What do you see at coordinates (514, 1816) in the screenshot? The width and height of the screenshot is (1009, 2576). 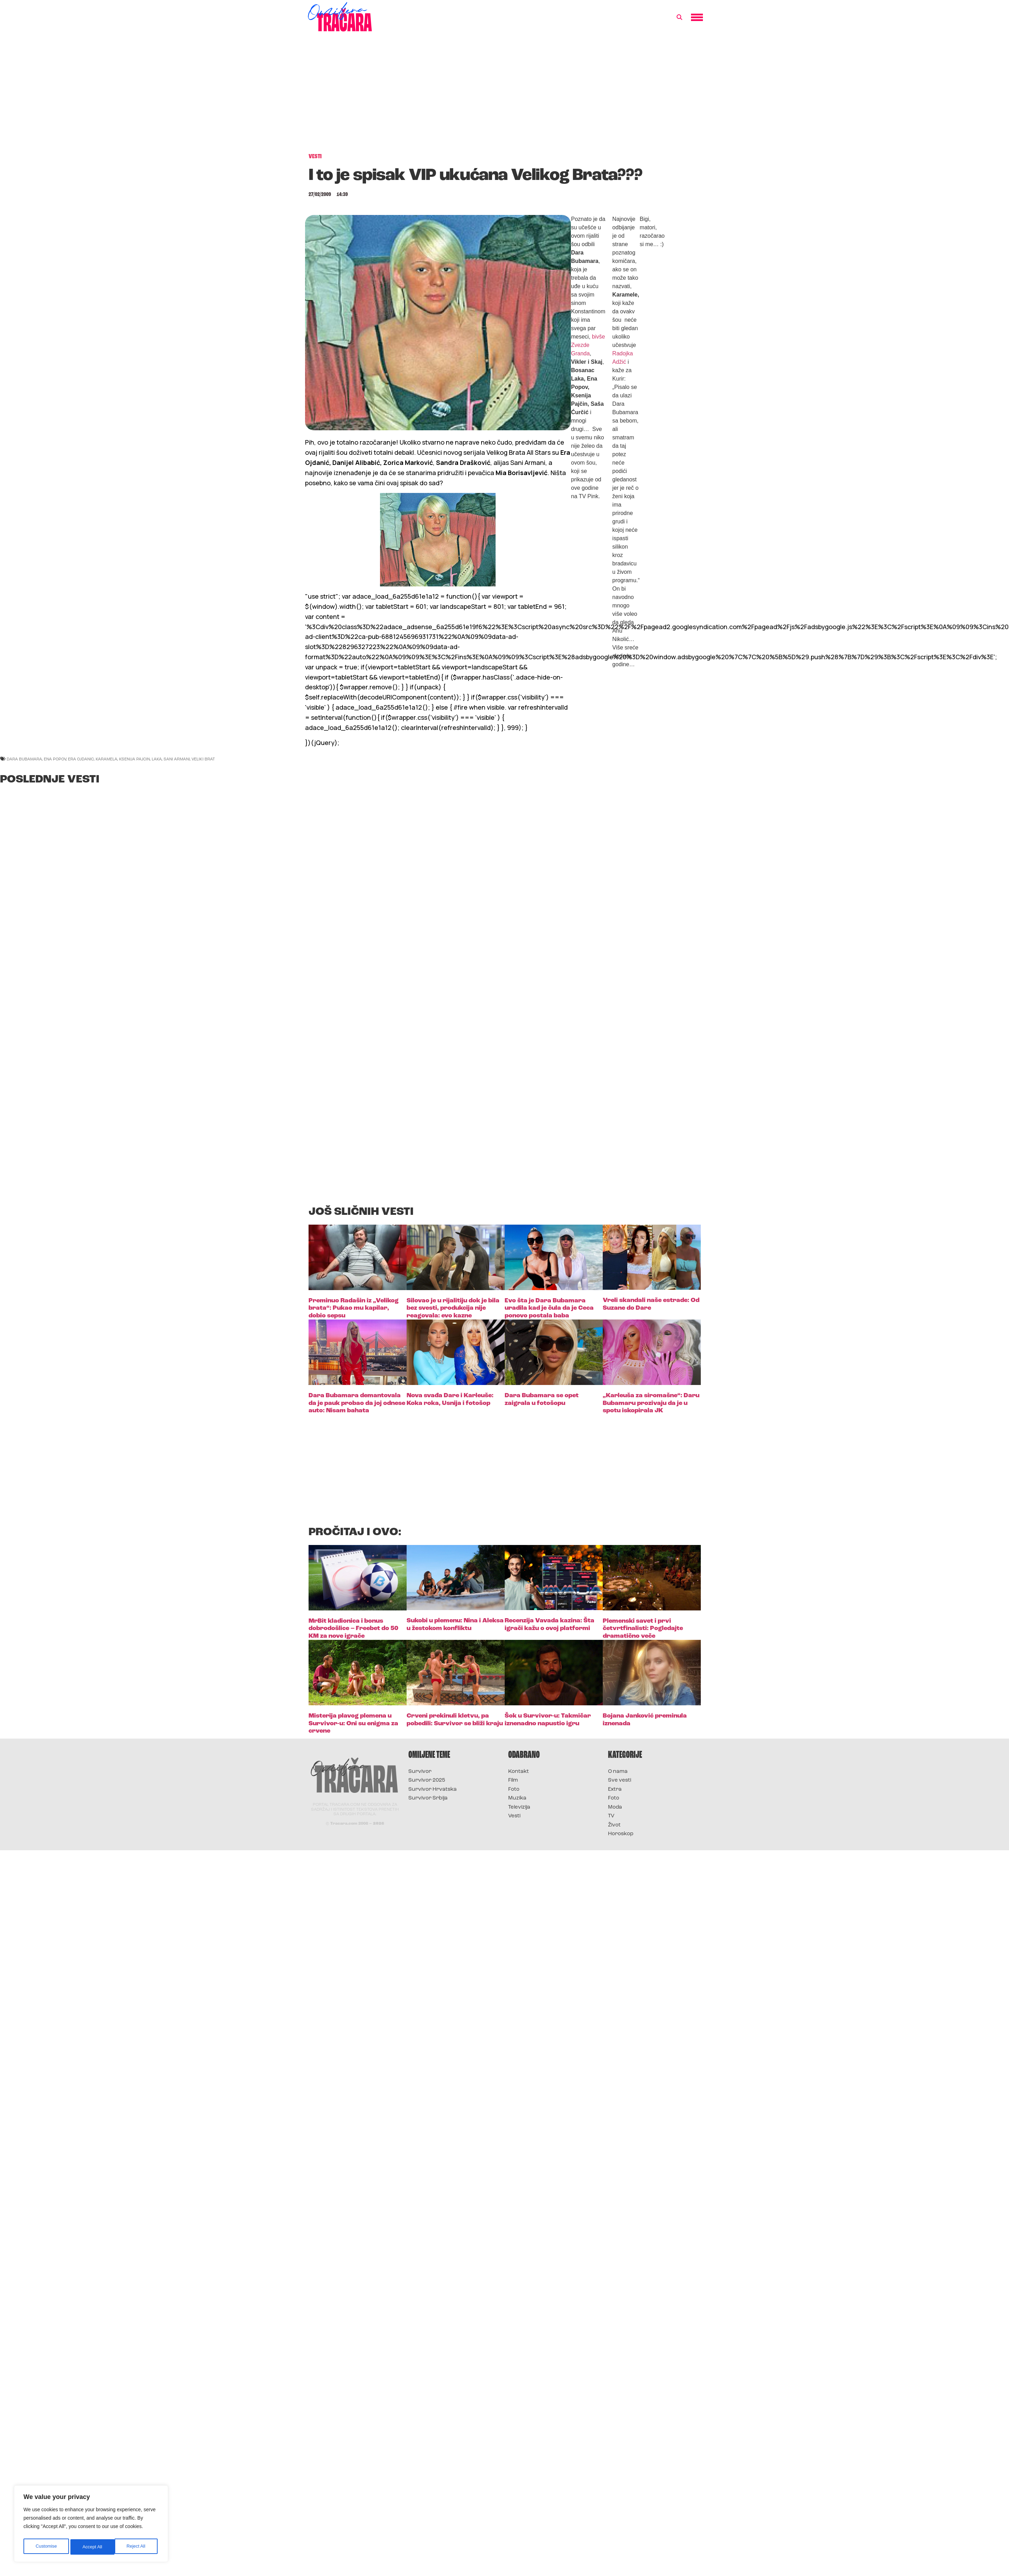 I see `Vesti` at bounding box center [514, 1816].